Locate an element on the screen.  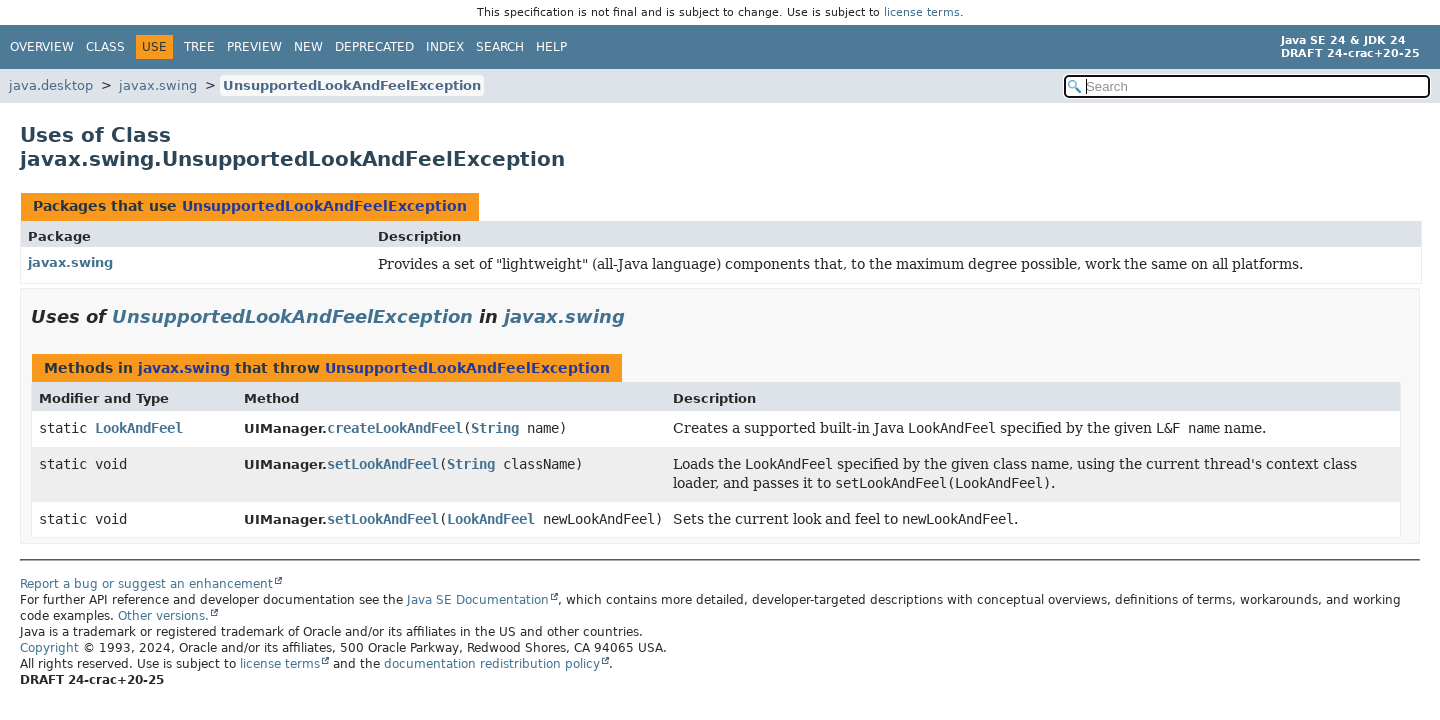
LookAndFeel is located at coordinates (139, 428).